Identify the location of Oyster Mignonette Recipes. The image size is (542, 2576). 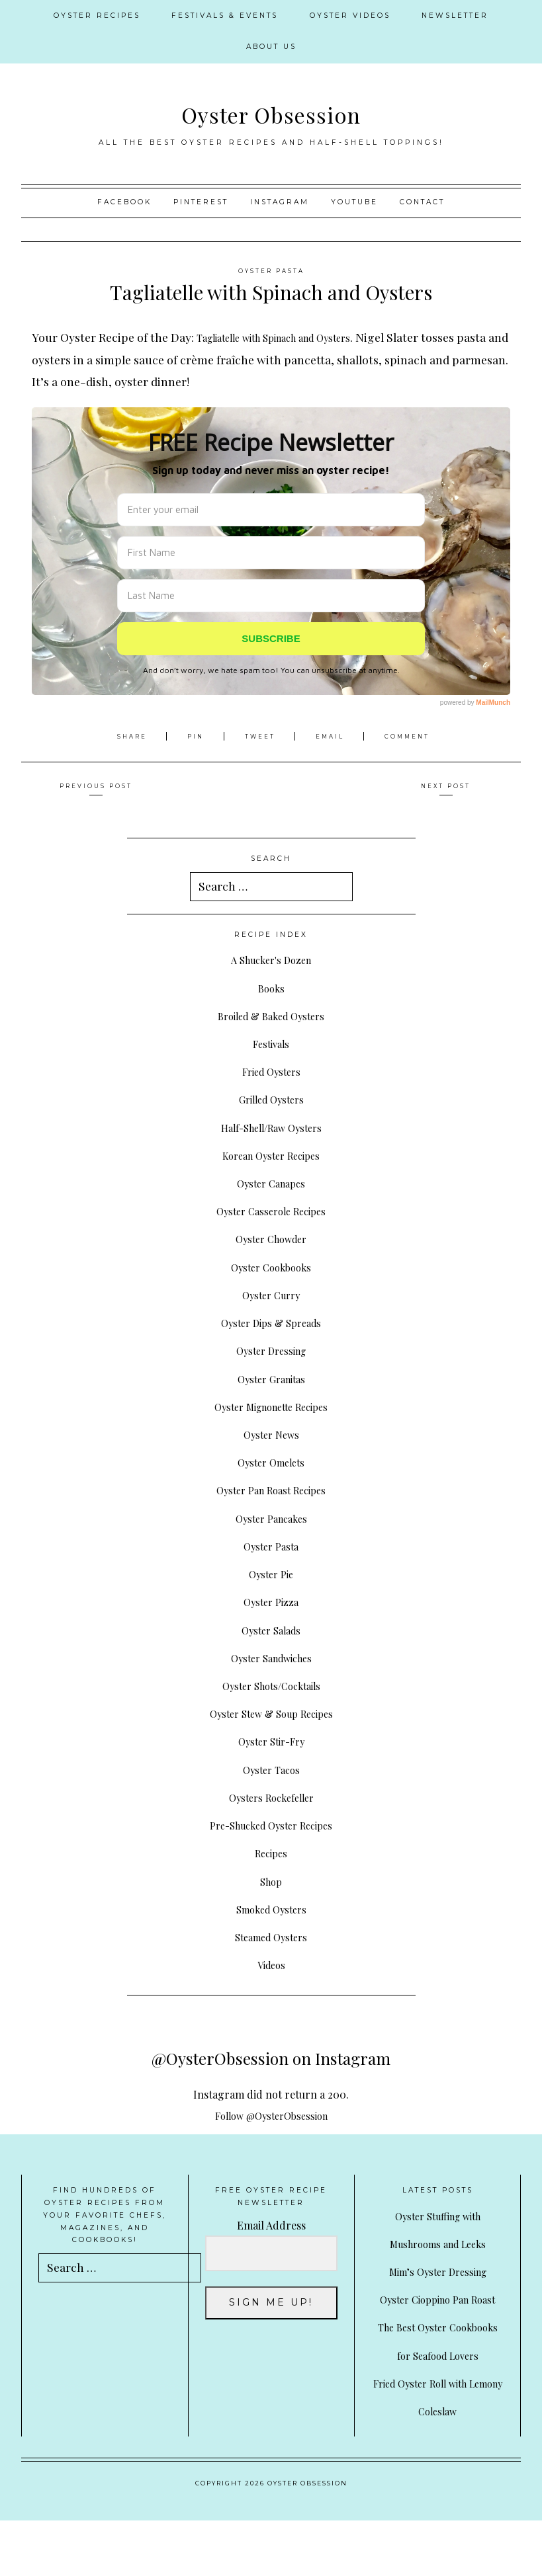
(271, 1406).